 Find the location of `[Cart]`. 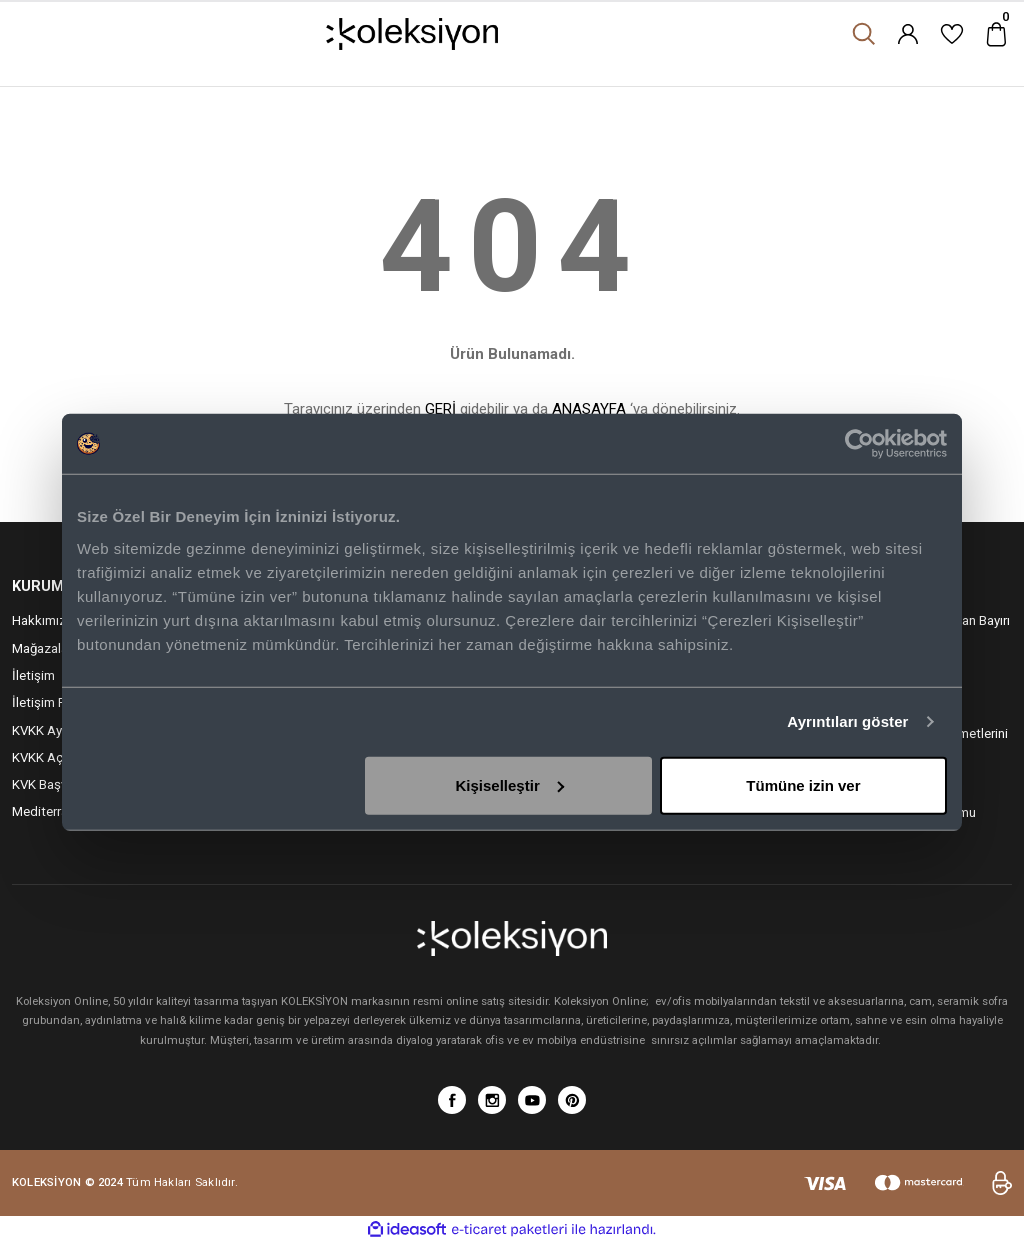

[Cart] is located at coordinates (996, 34).